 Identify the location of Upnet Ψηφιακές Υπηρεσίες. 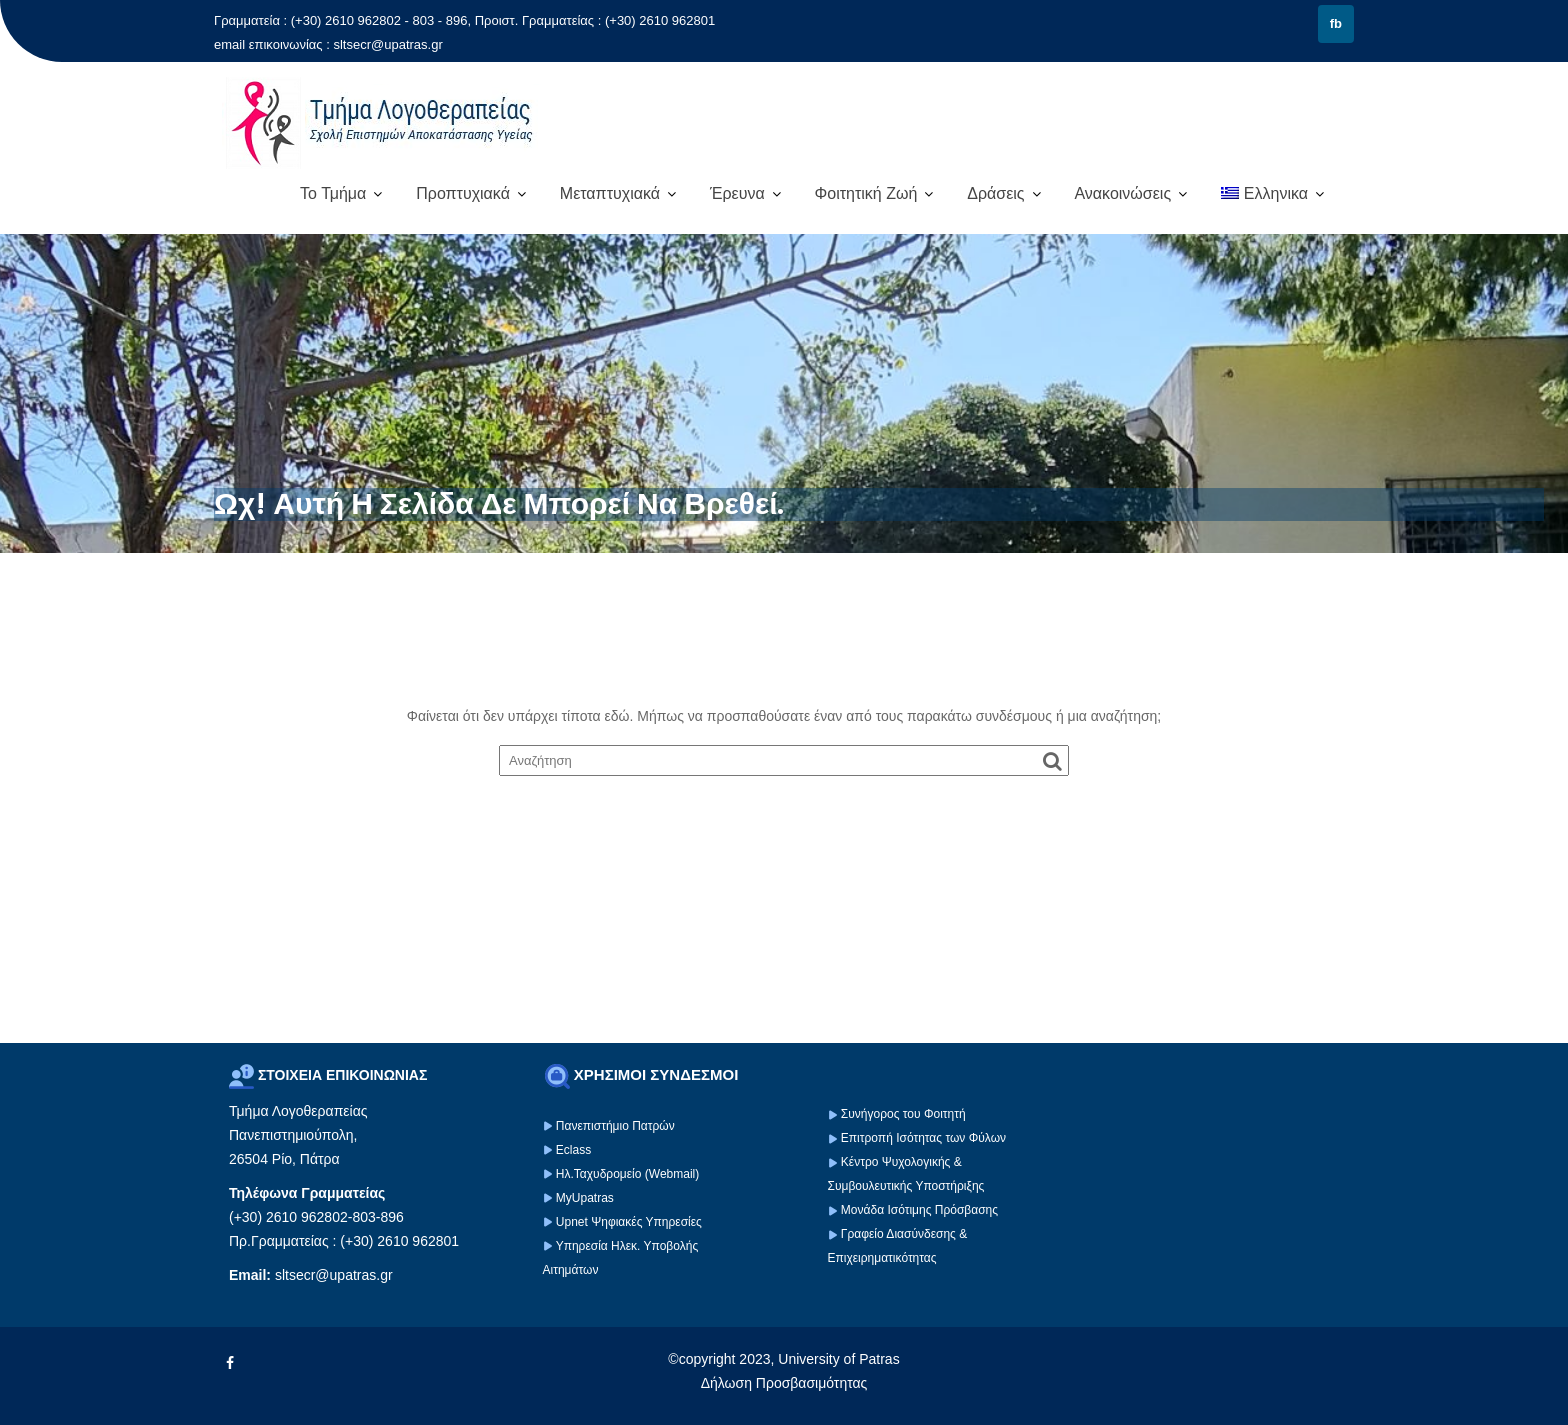
(629, 1222).